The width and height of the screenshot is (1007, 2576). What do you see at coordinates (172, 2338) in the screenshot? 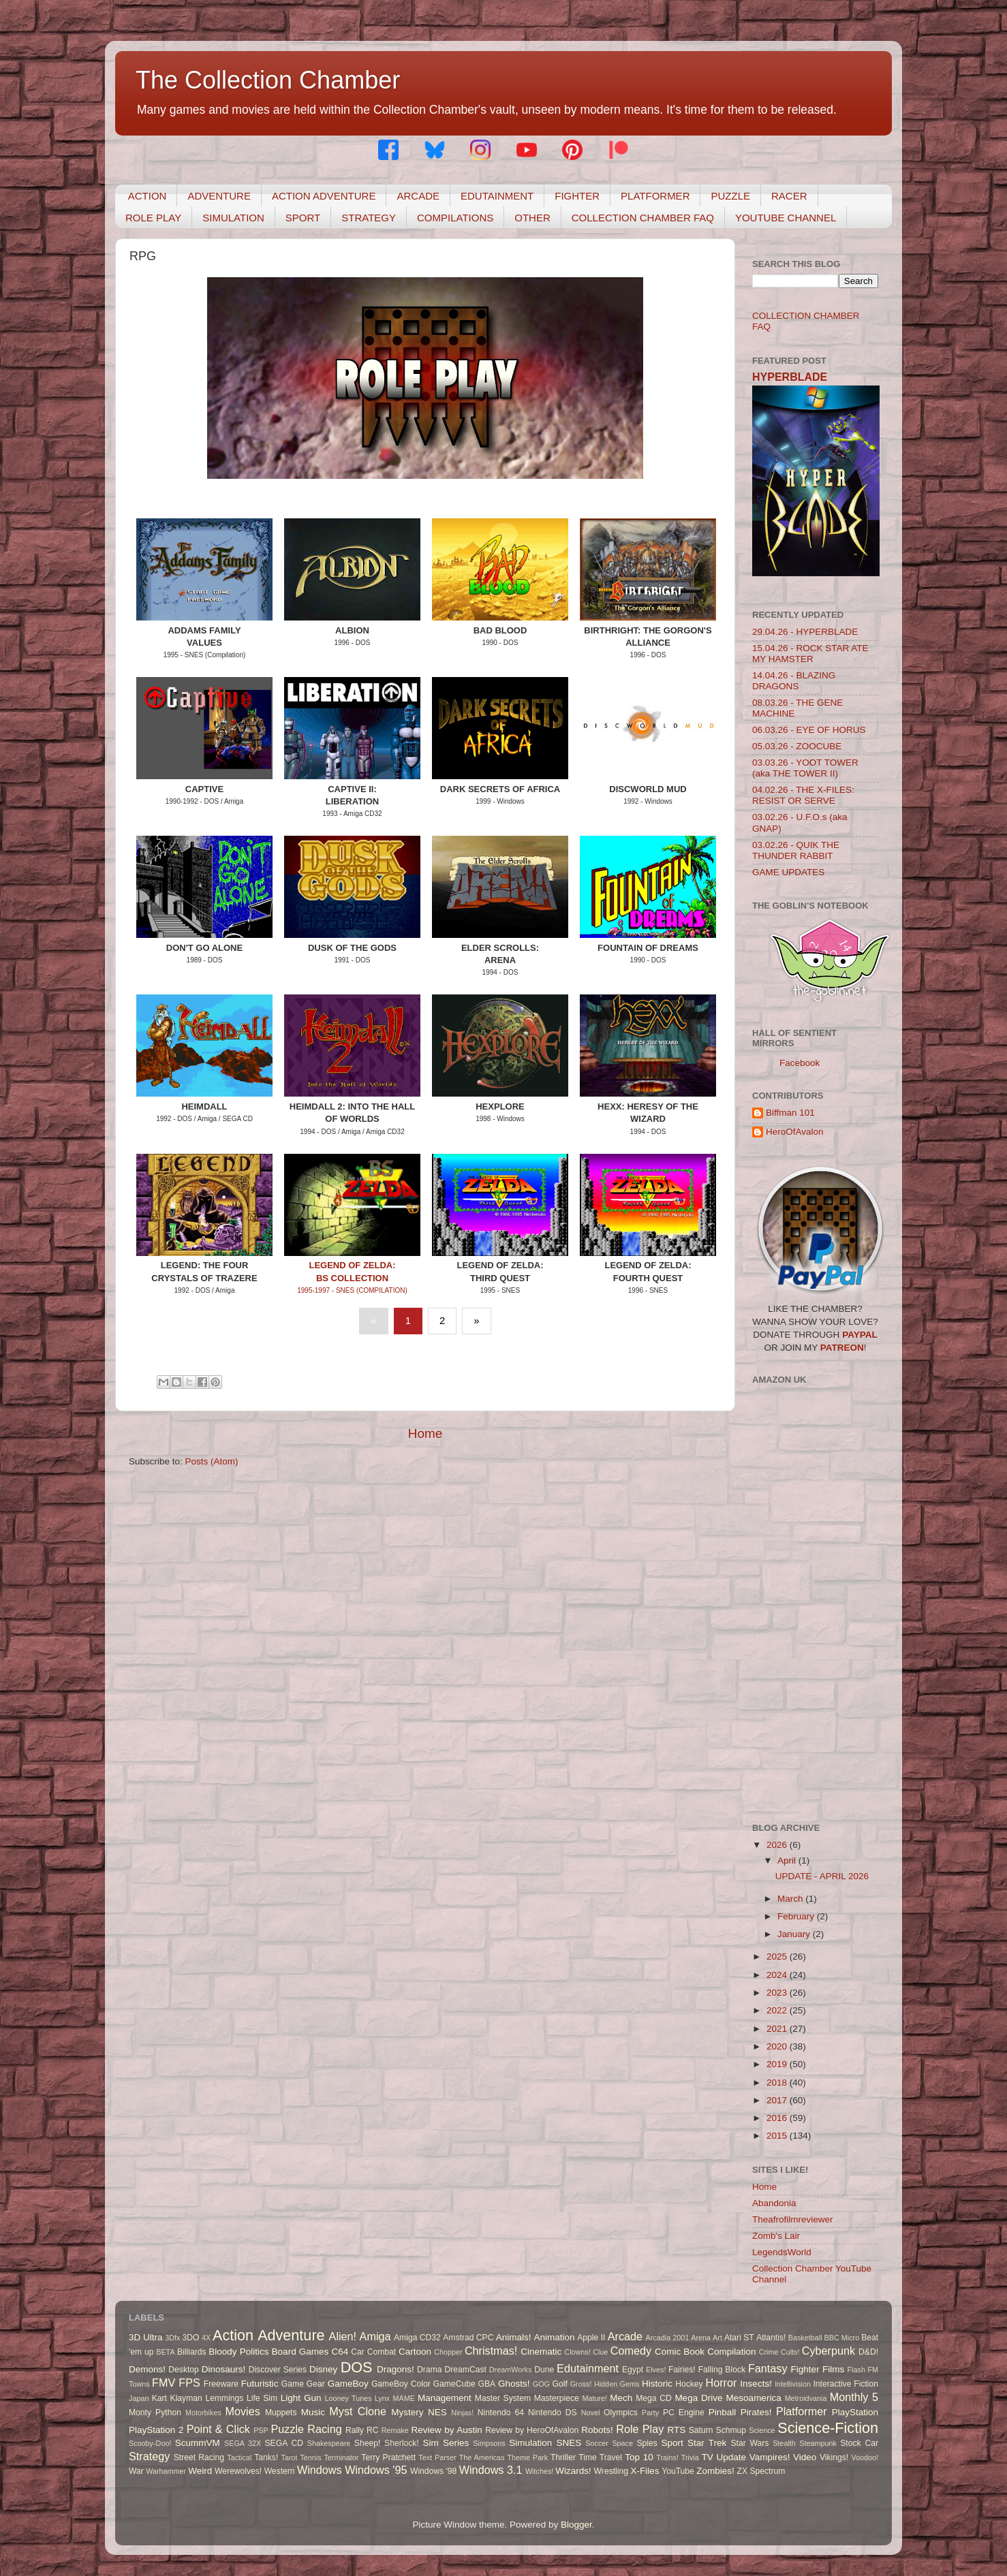
I see `3Dfx` at bounding box center [172, 2338].